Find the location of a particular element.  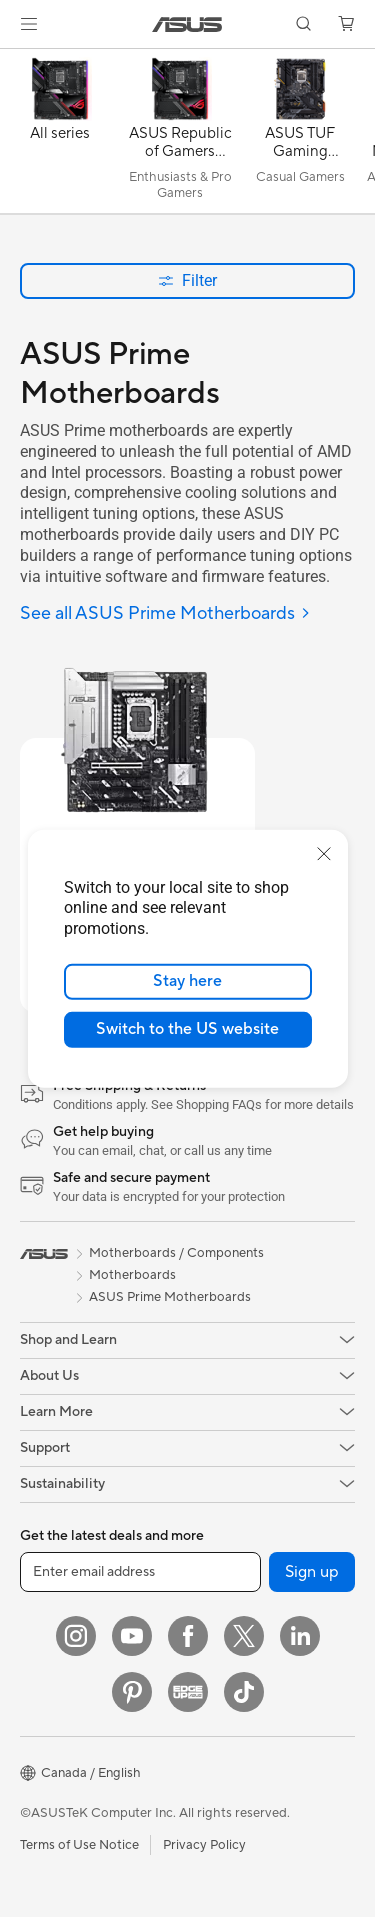

[Enter email address] is located at coordinates (140, 1572).